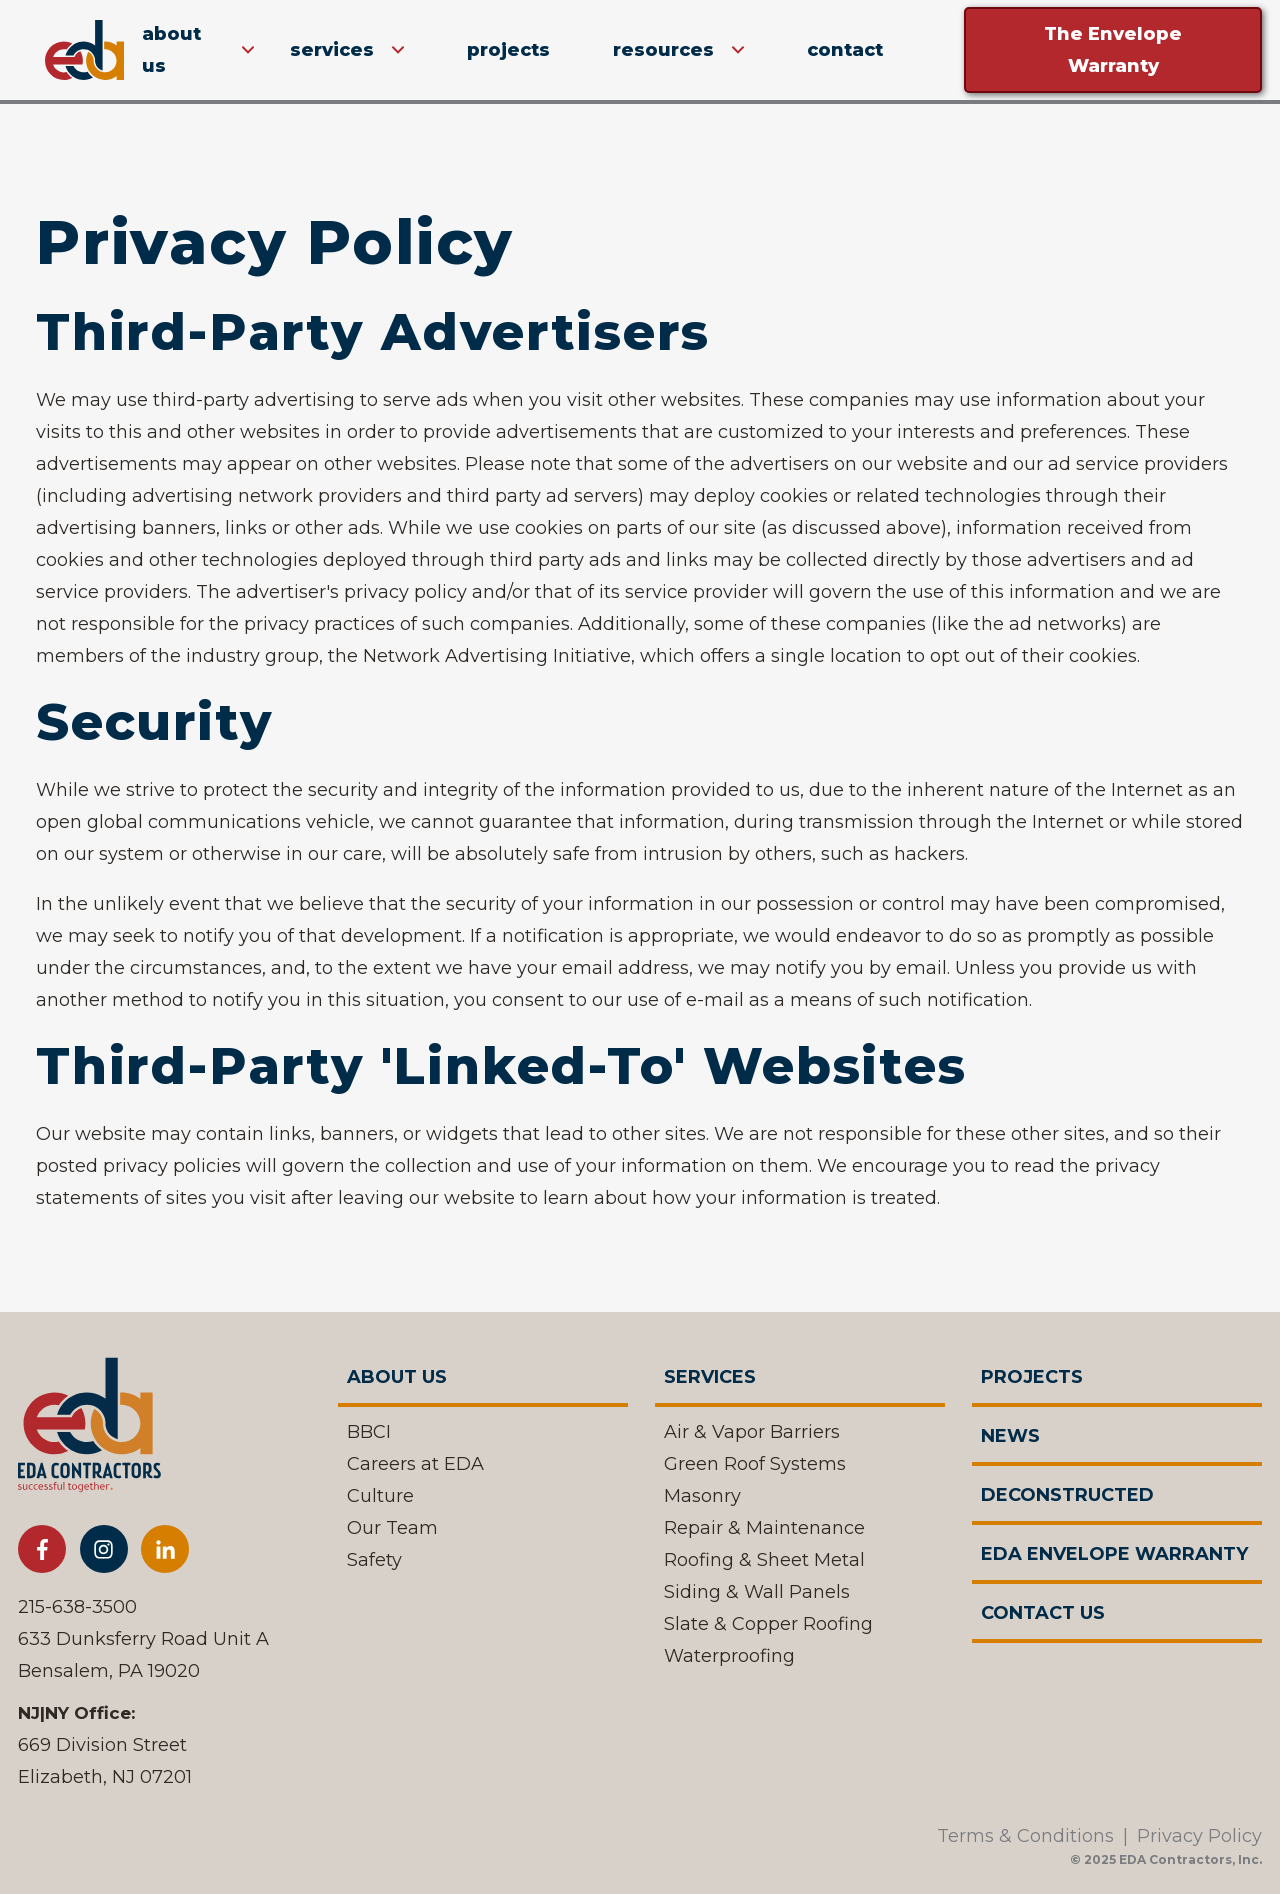 The width and height of the screenshot is (1280, 1894). I want to click on Contact Us, so click(1043, 1613).